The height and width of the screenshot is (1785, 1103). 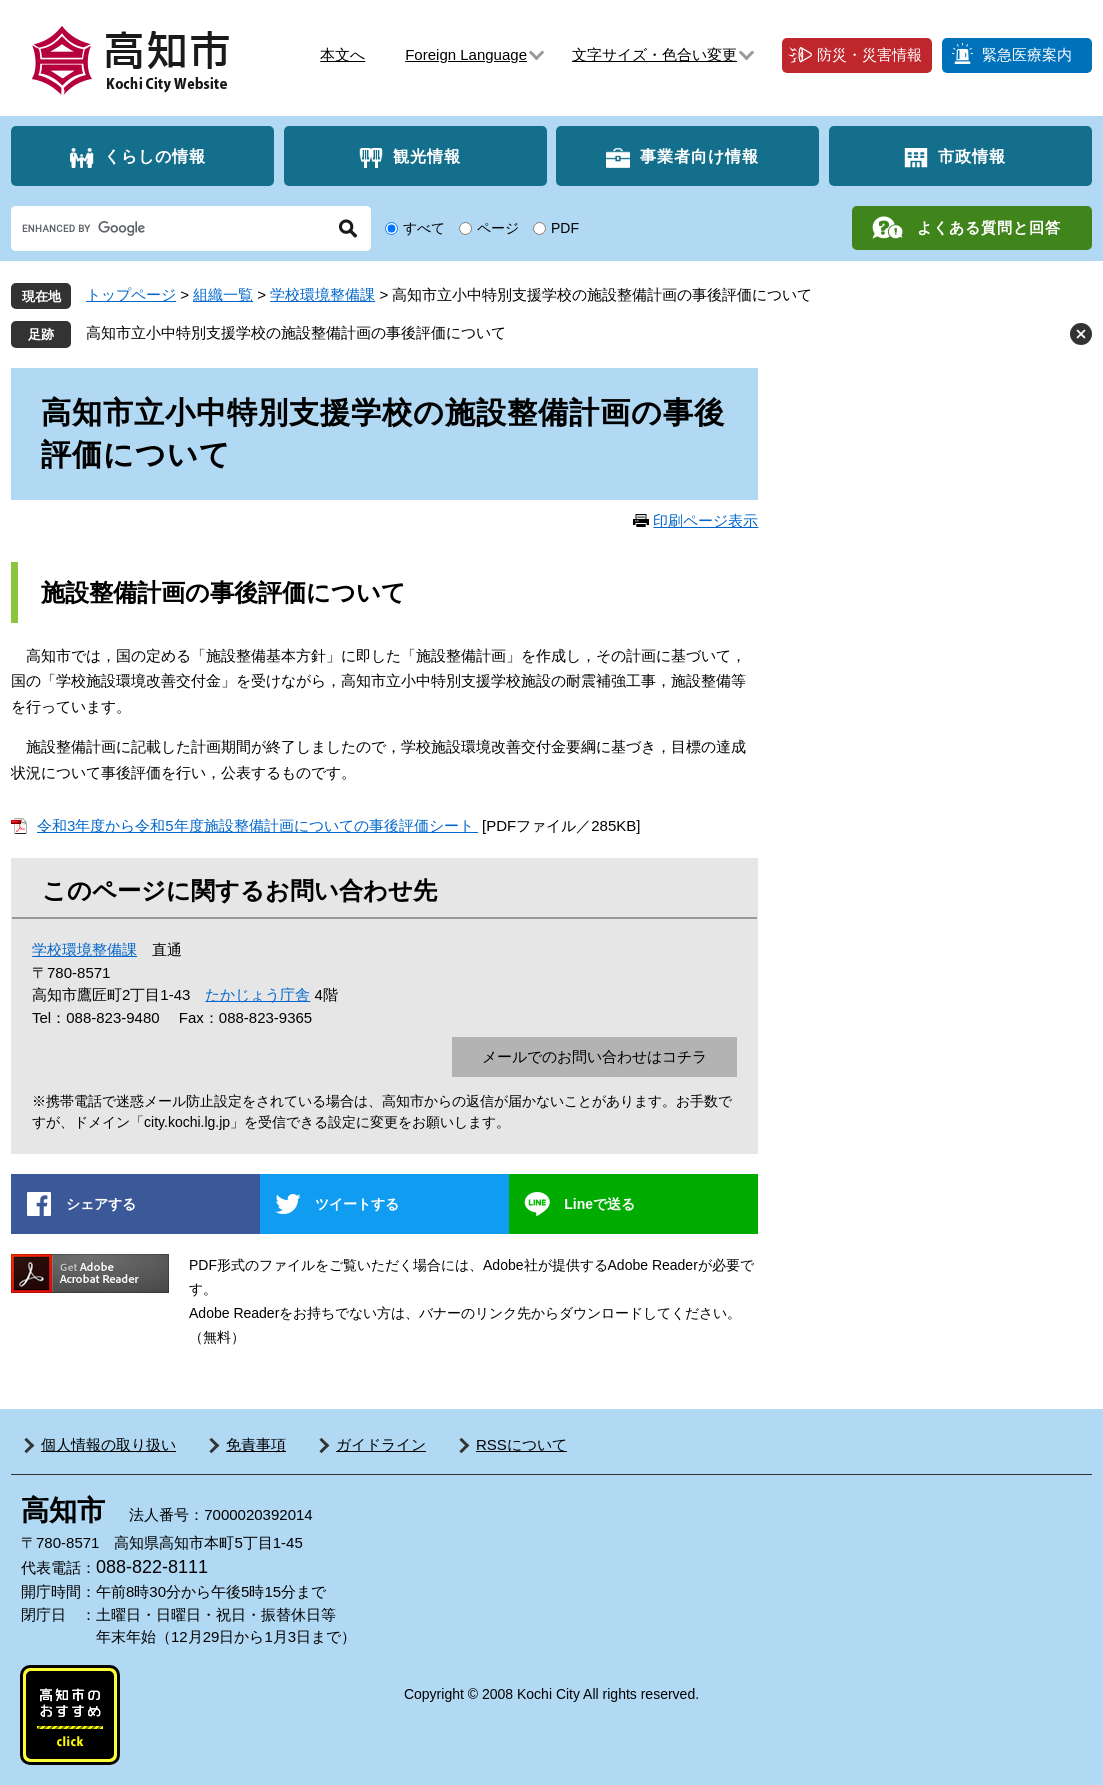 I want to click on くらしの情報, so click(x=155, y=156).